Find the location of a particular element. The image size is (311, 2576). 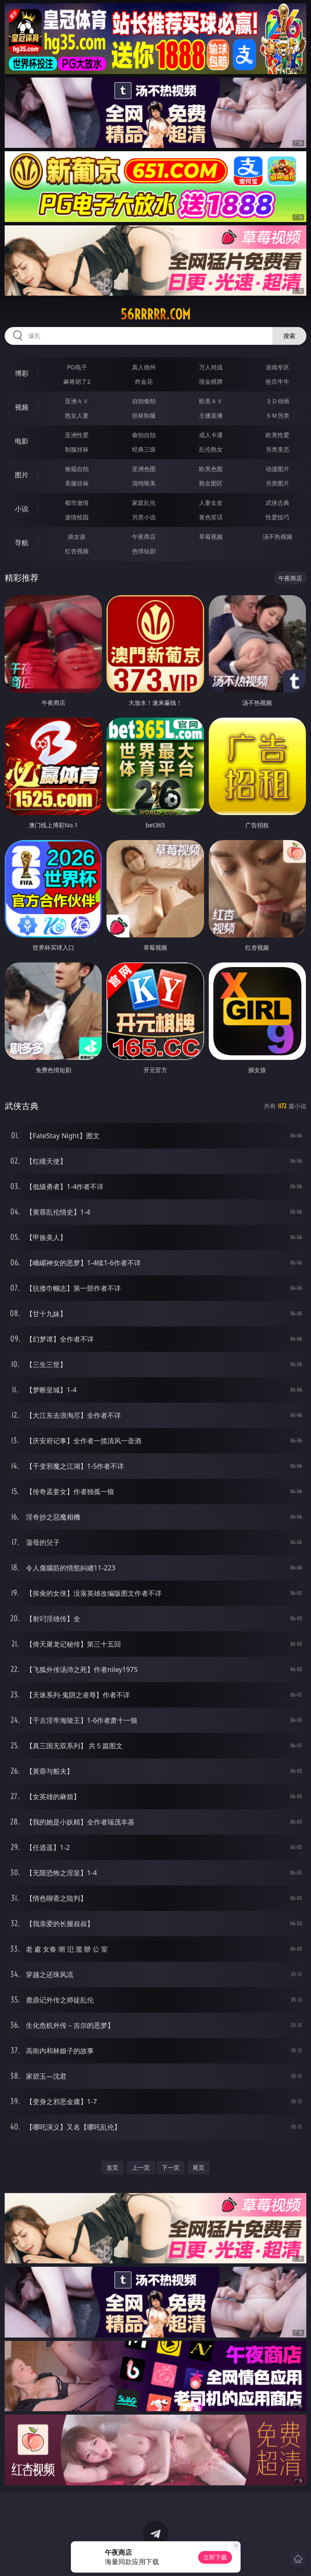

制服丝袜 is located at coordinates (77, 449).